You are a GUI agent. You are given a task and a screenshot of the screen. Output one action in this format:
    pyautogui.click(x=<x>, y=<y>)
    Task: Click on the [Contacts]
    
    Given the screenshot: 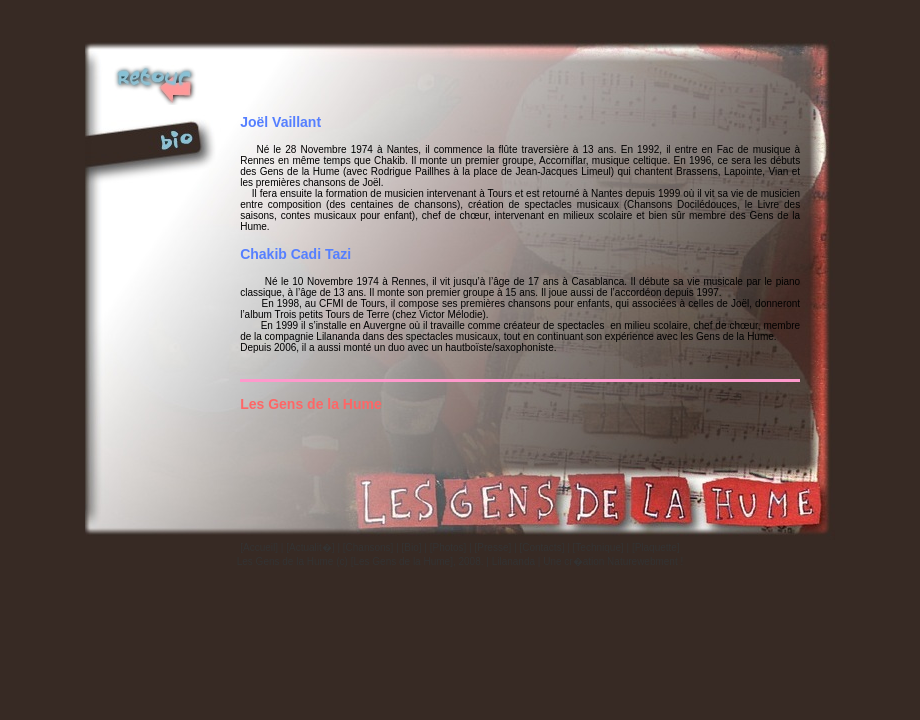 What is the action you would take?
    pyautogui.click(x=541, y=547)
    